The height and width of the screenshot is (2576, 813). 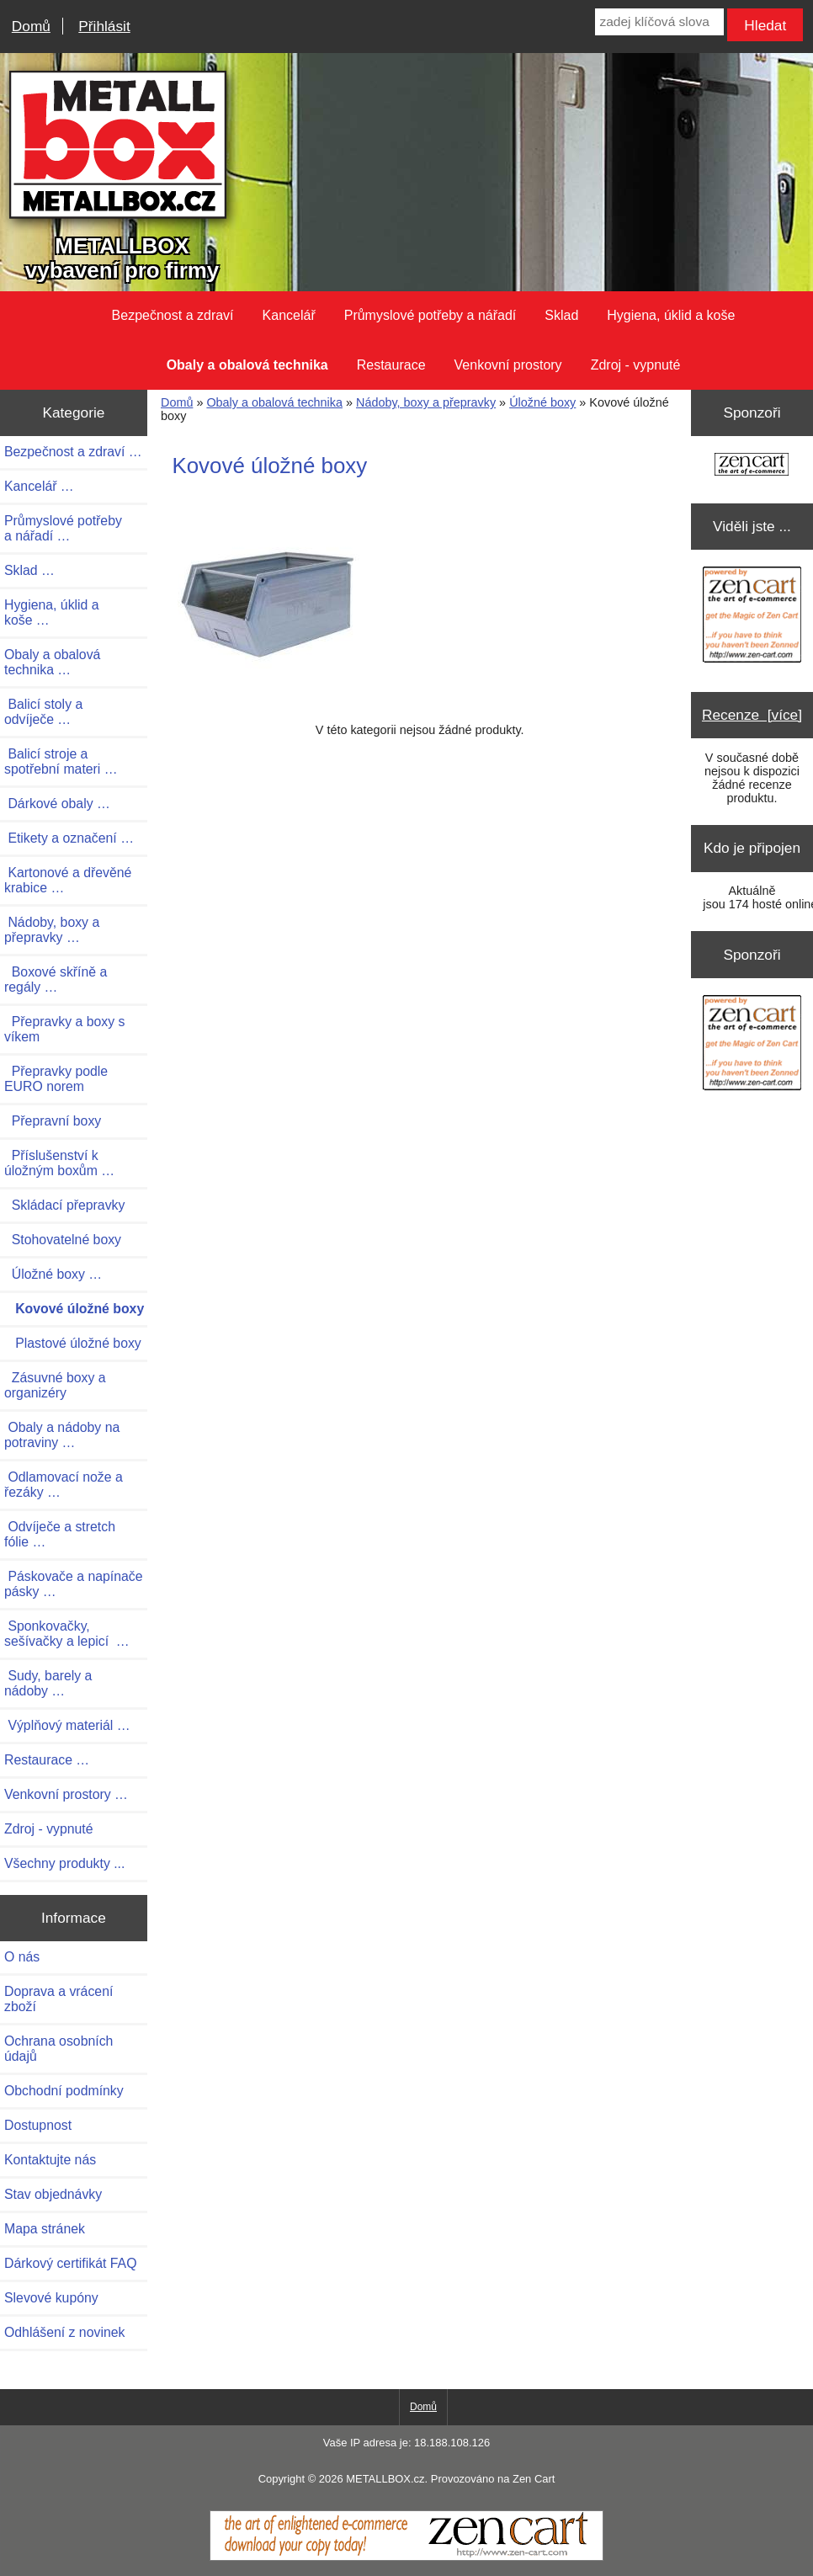 What do you see at coordinates (534, 2478) in the screenshot?
I see `Zen Cart` at bounding box center [534, 2478].